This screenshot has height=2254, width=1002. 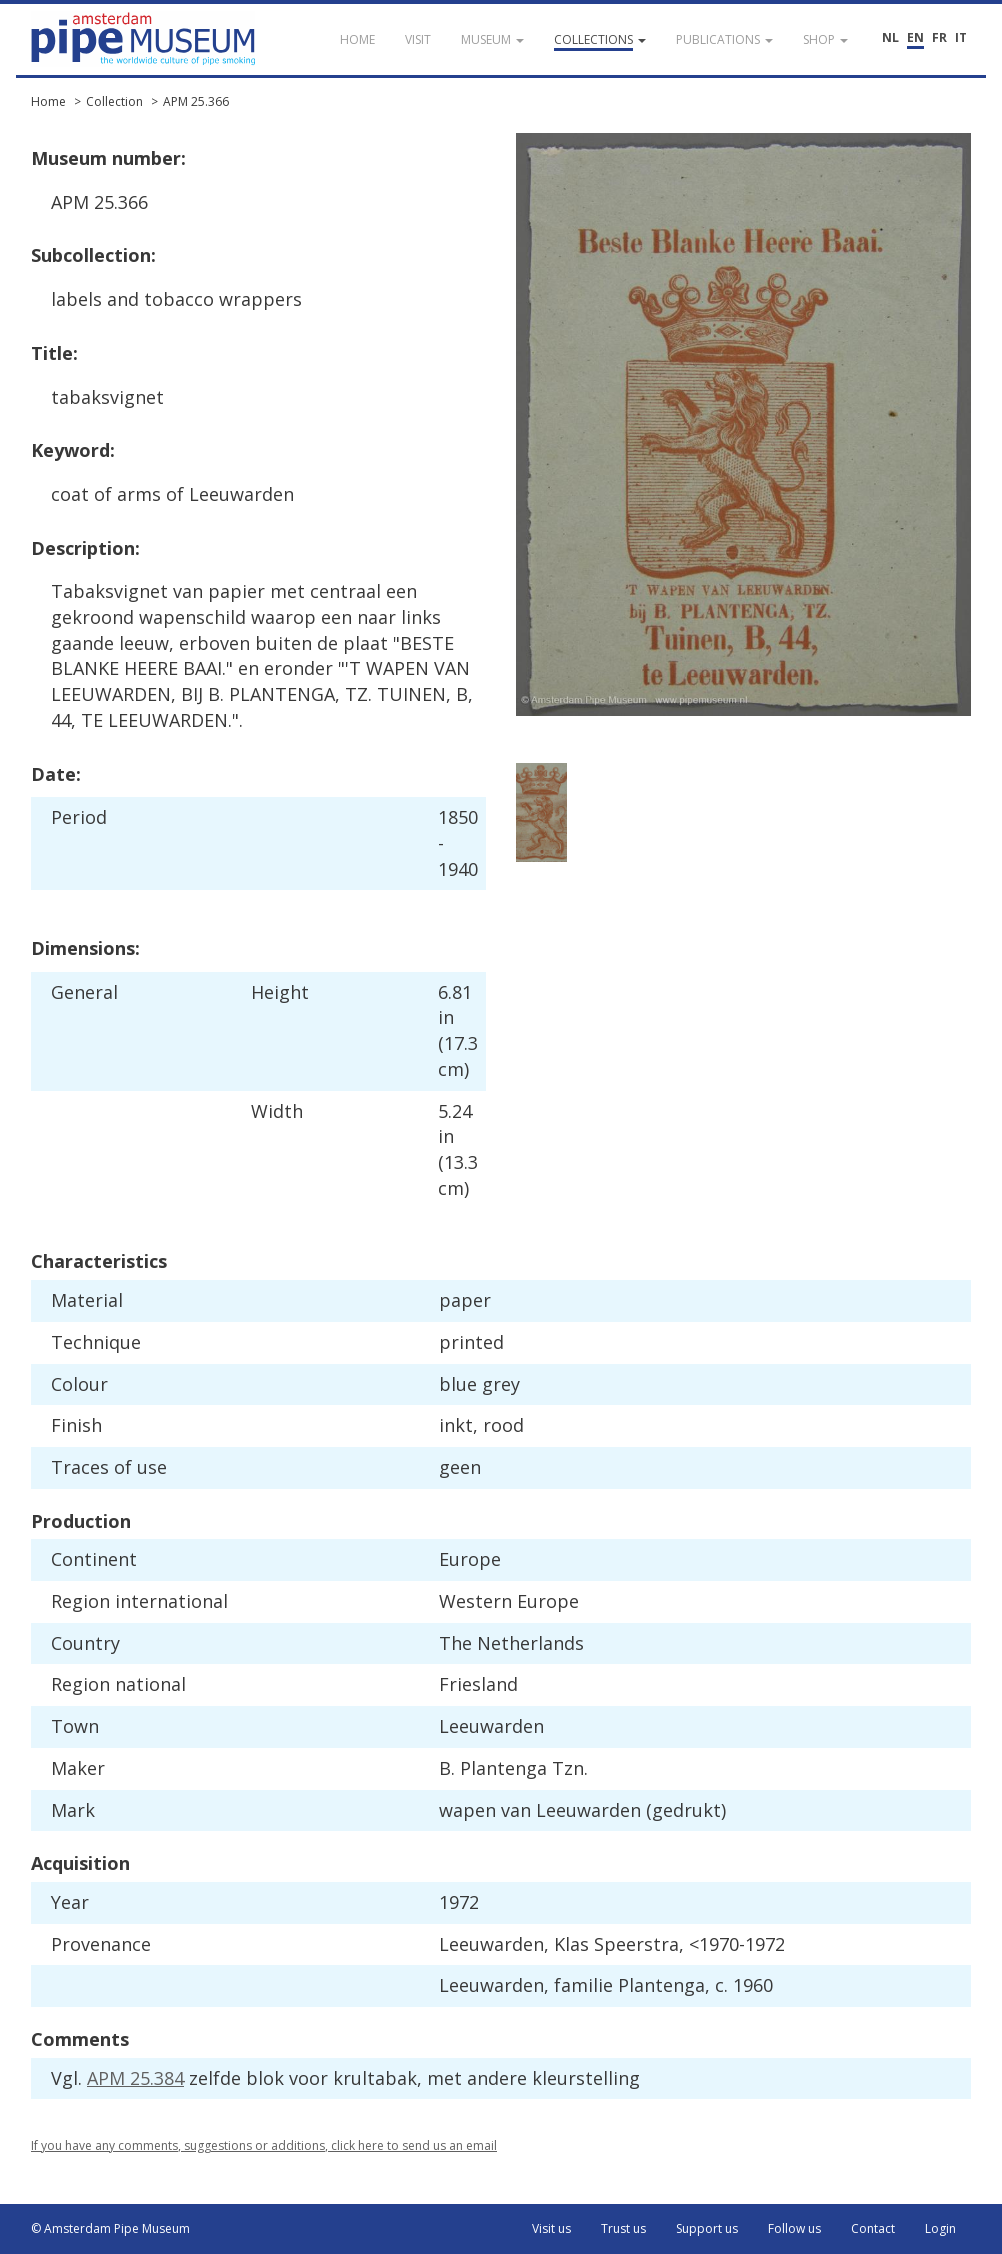 What do you see at coordinates (940, 2228) in the screenshot?
I see `Login` at bounding box center [940, 2228].